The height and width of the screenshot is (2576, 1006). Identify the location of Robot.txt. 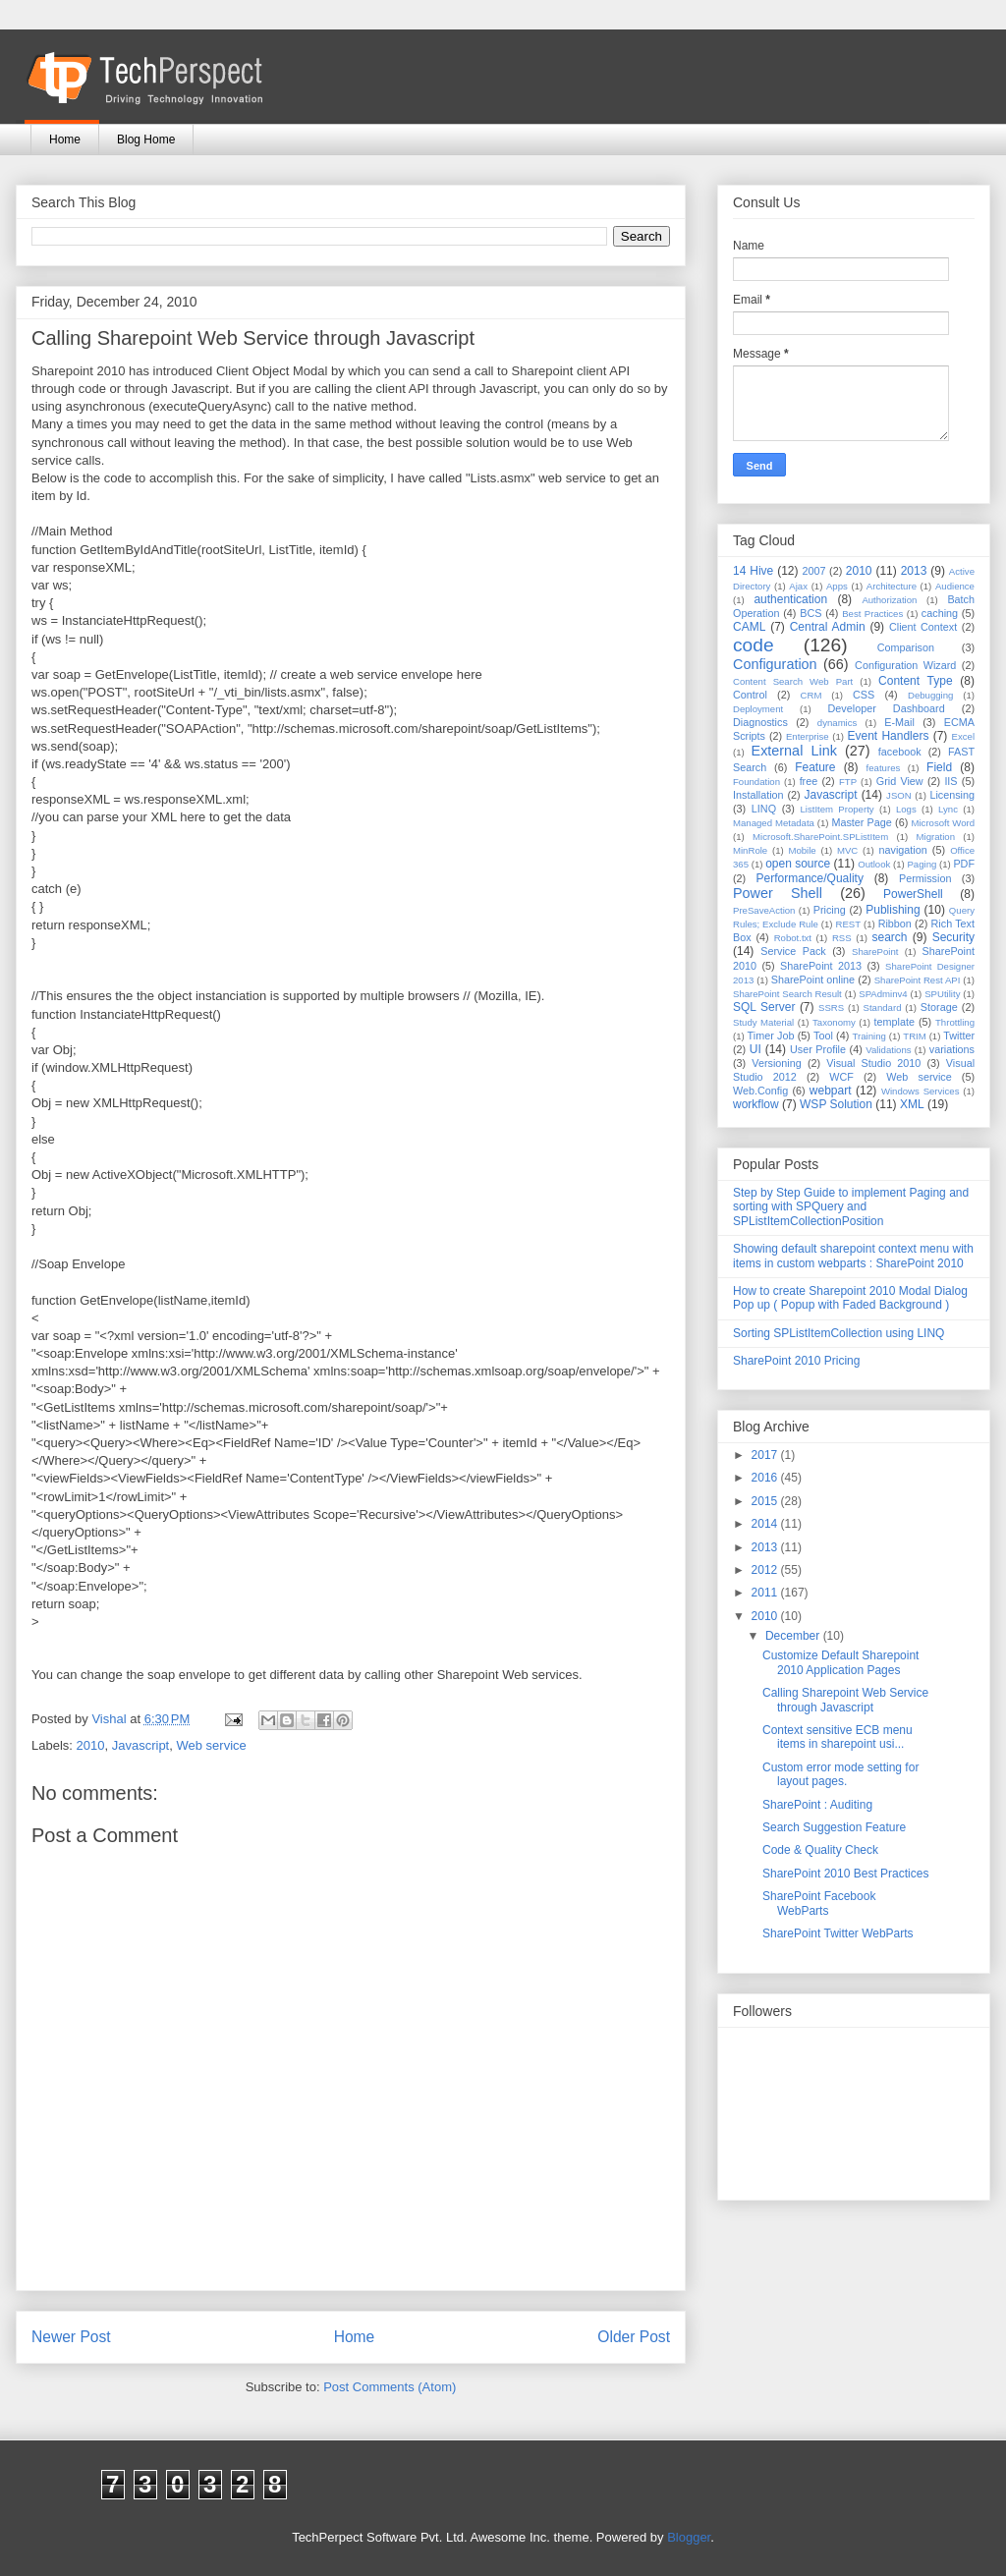
(792, 937).